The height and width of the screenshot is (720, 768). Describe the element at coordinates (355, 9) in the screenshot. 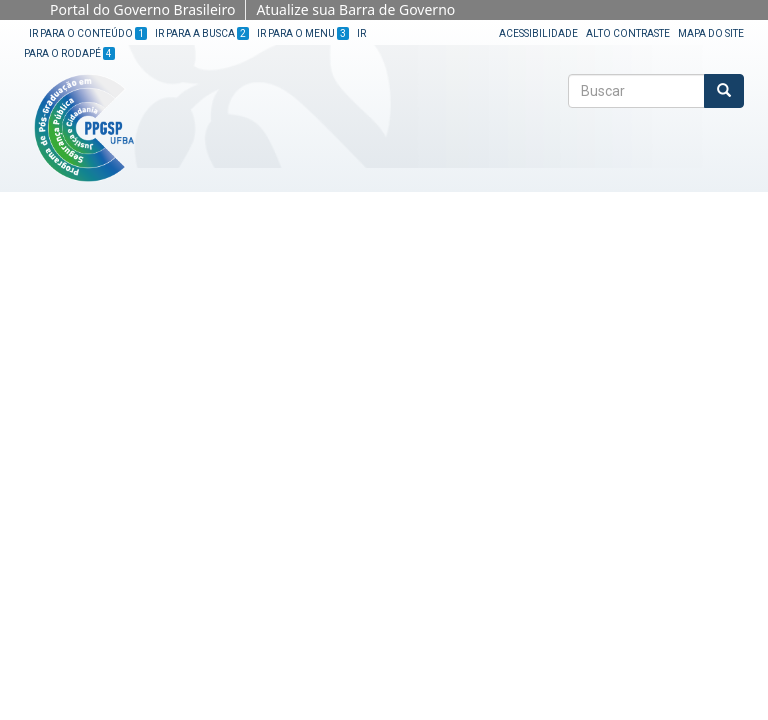

I see `Atualize sua Barra de Governo` at that location.